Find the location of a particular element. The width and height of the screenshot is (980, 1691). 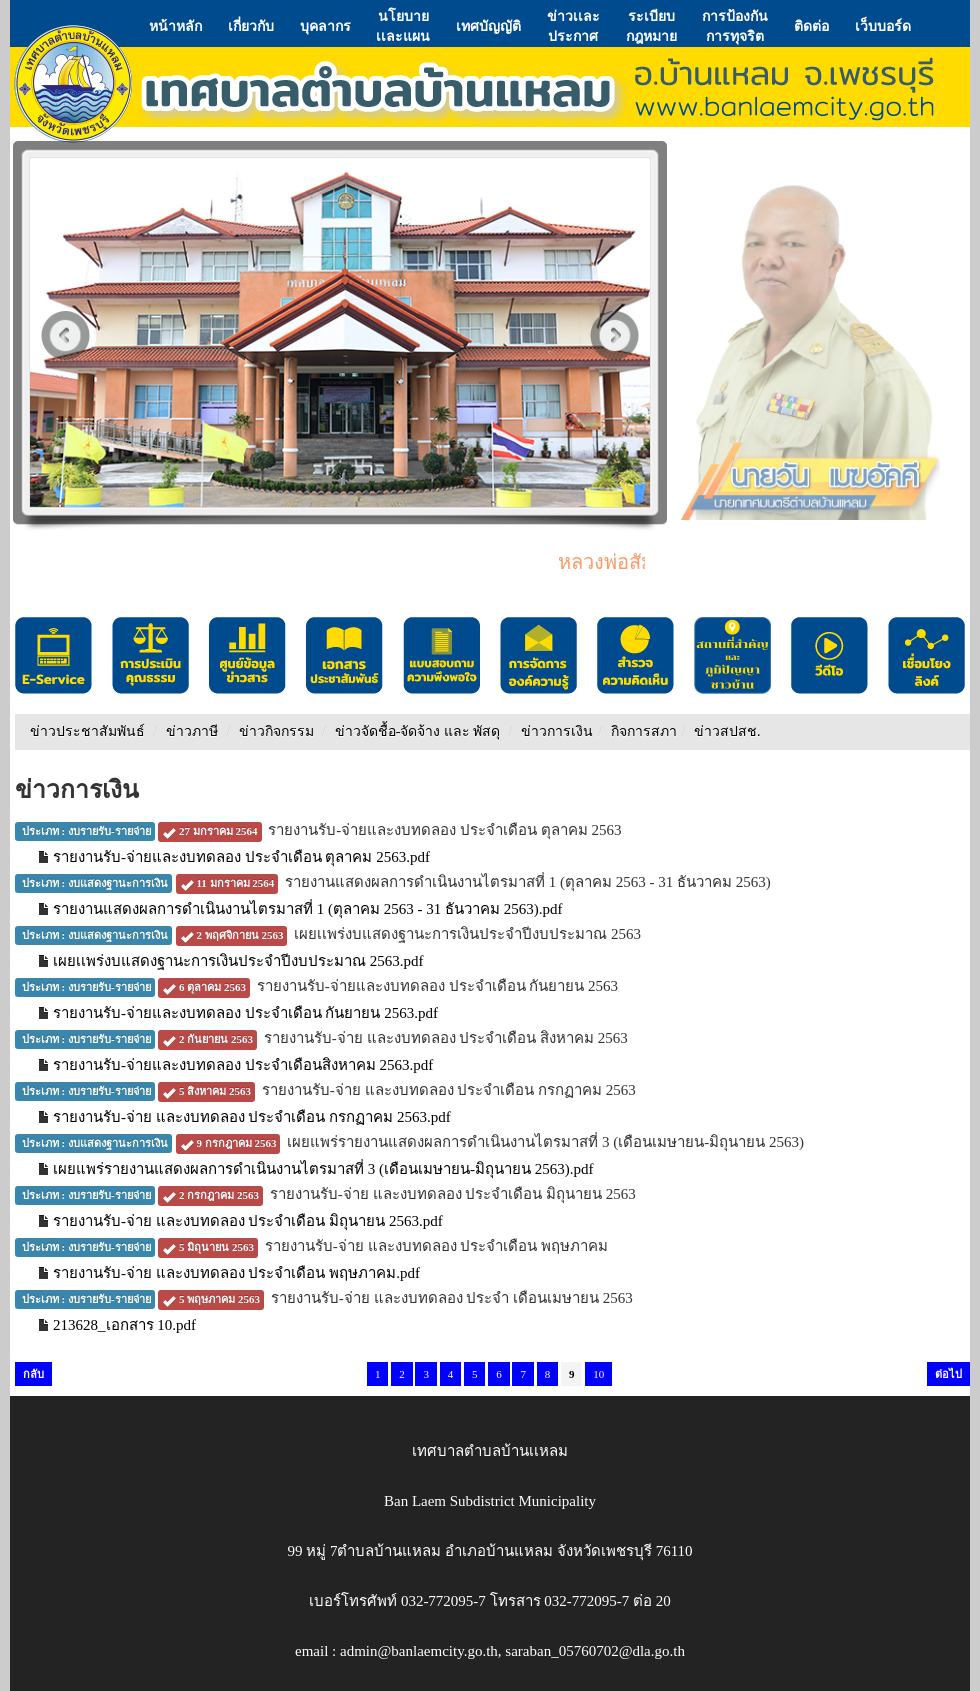

เว็บบอร์ด is located at coordinates (883, 26).